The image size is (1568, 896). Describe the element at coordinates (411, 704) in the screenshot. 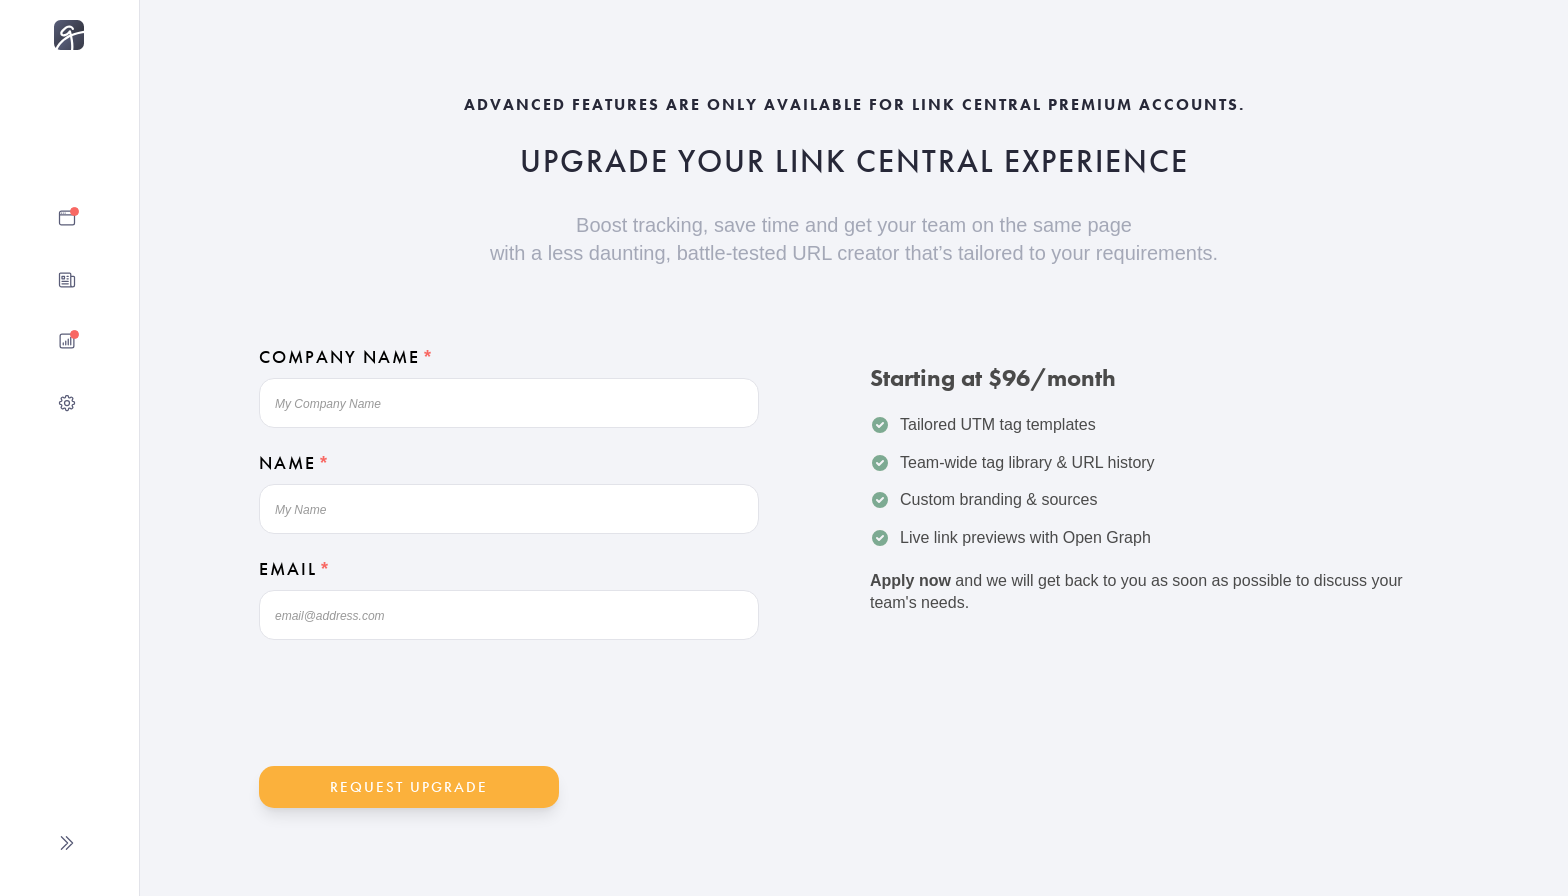

I see `[presentation]` at that location.